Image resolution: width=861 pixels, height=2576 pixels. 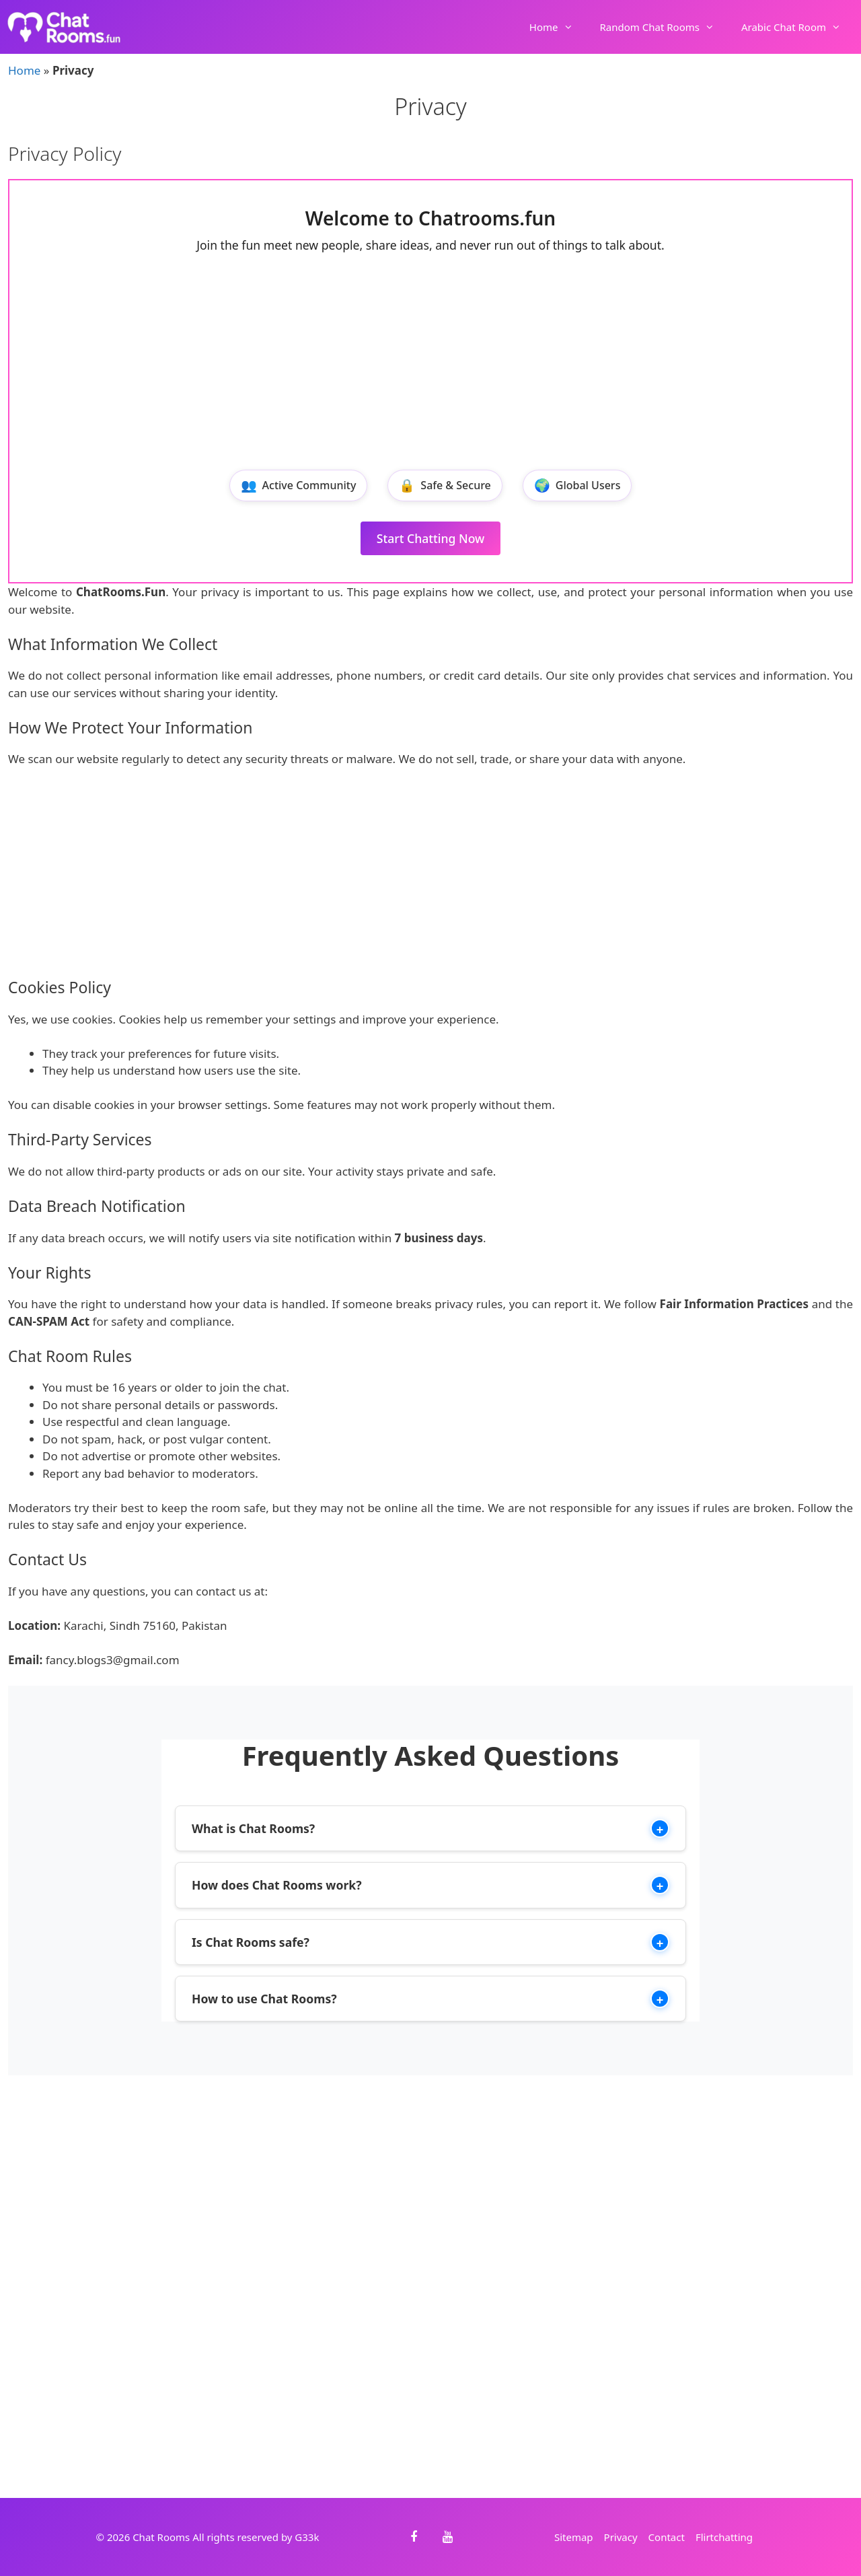 I want to click on [YouTube], so click(x=447, y=2537).